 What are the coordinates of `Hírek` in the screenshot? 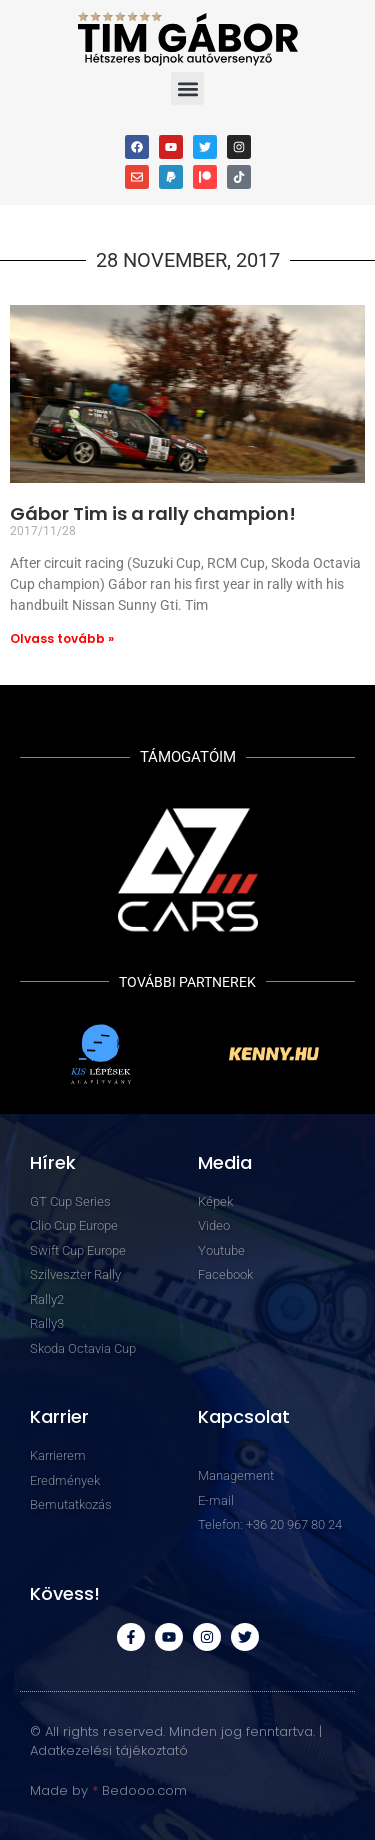 It's located at (53, 1162).